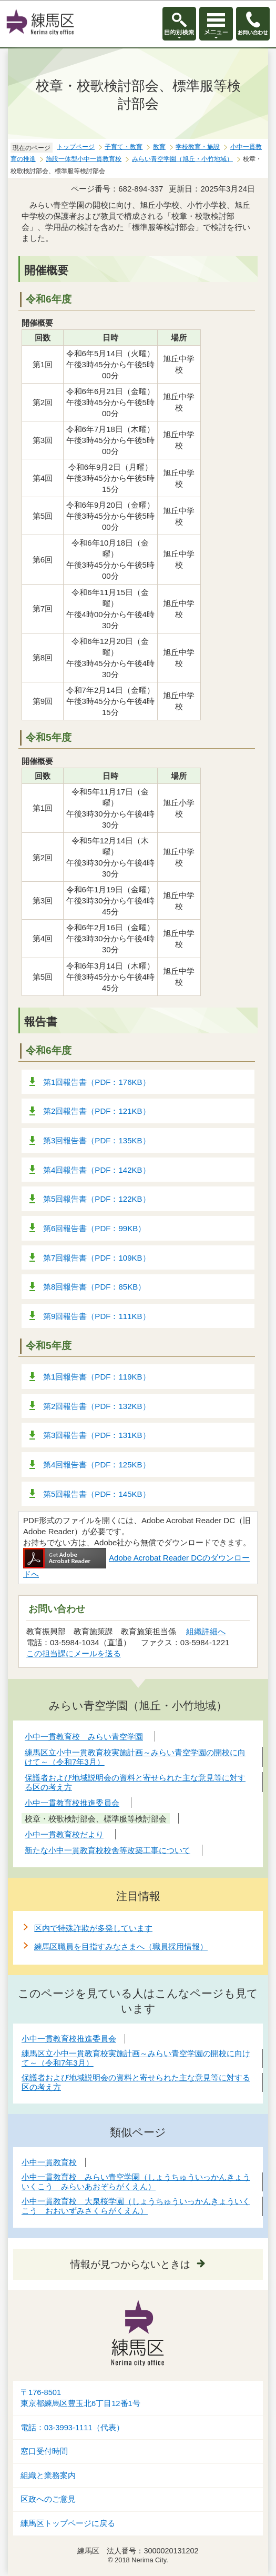 The image size is (276, 2576). Describe the element at coordinates (48, 2499) in the screenshot. I see `区政へのご意見` at that location.